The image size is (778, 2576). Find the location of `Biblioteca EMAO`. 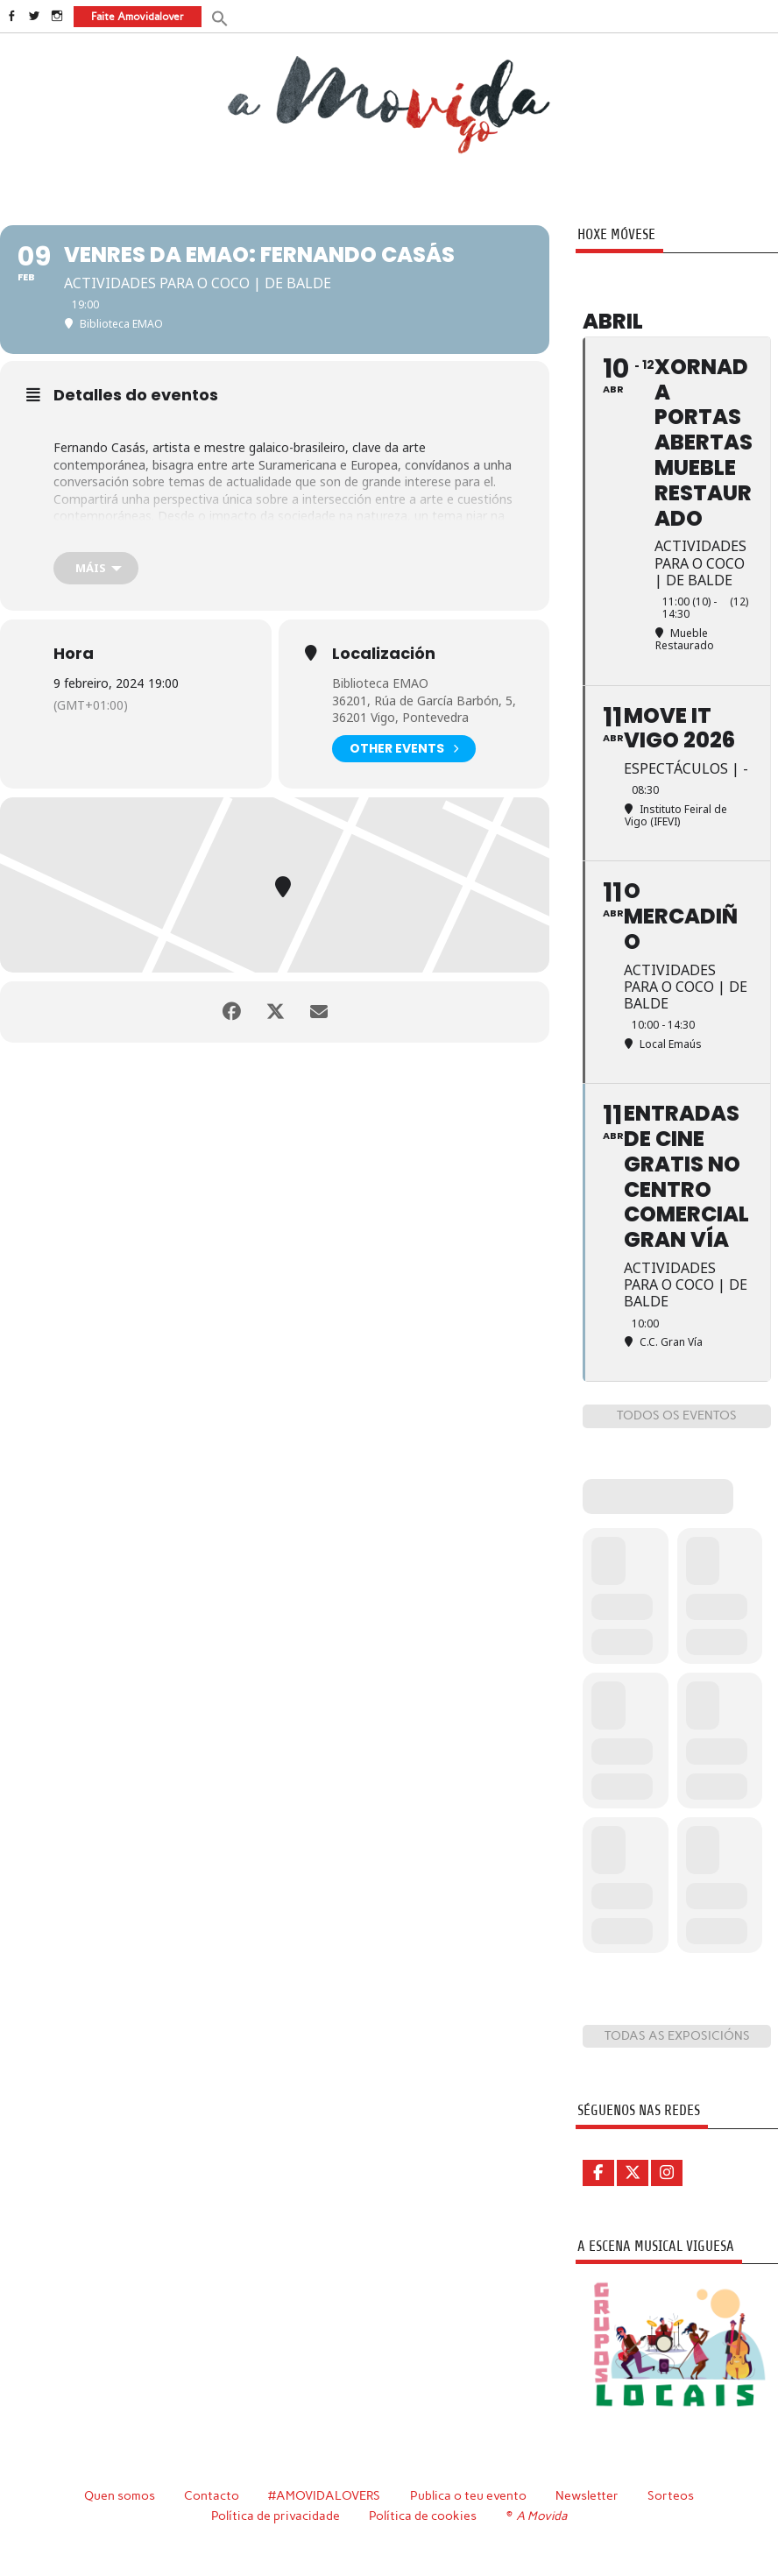

Biblioteca EMAO is located at coordinates (380, 683).